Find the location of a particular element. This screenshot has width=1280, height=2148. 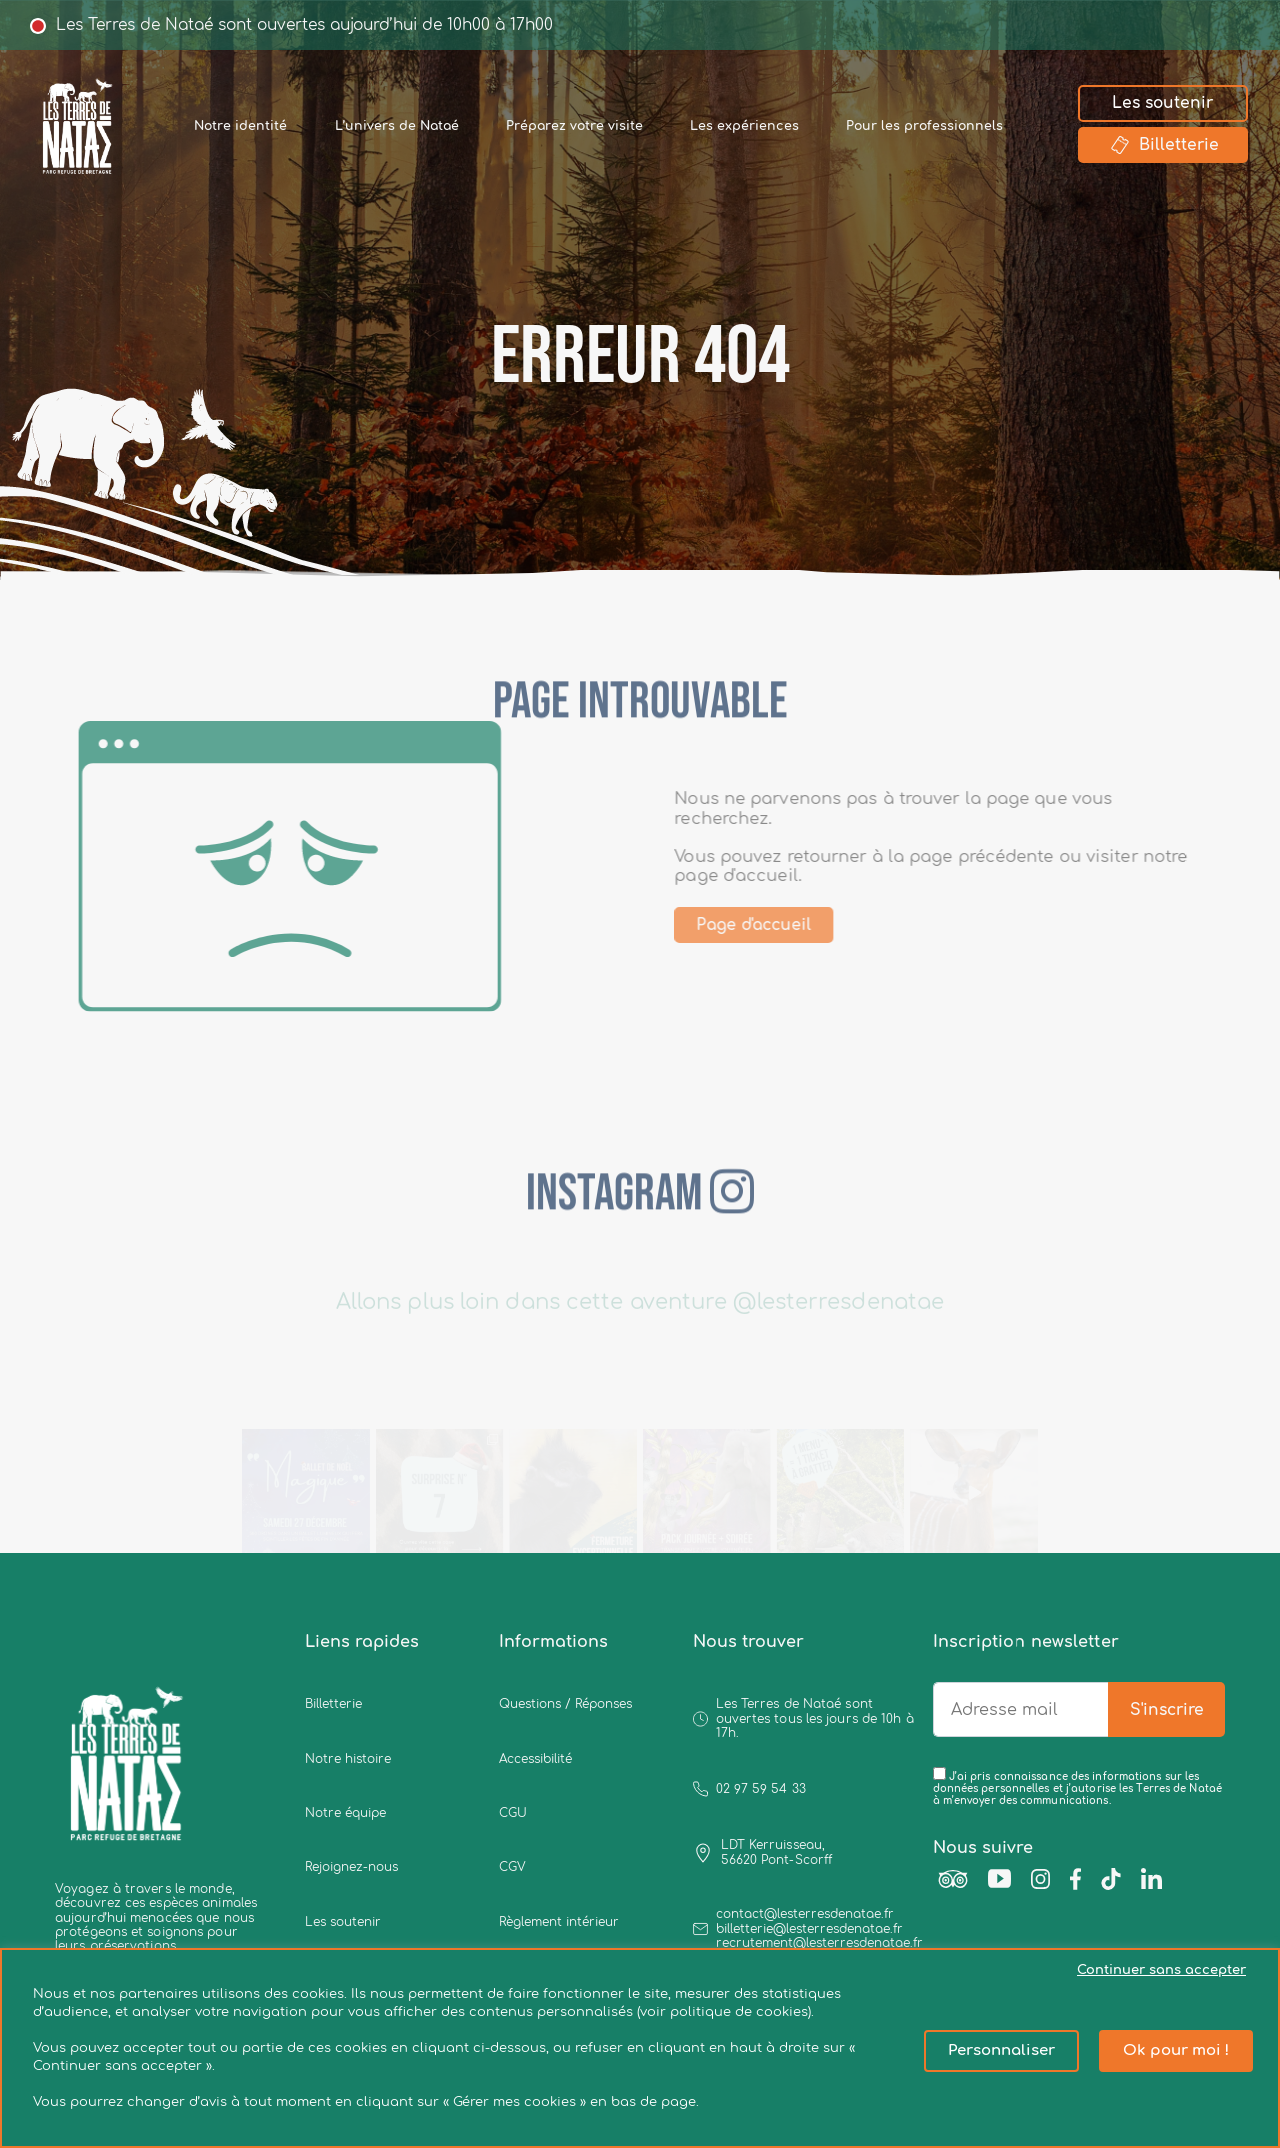

Pour les professionnels [button] is located at coordinates (924, 126).